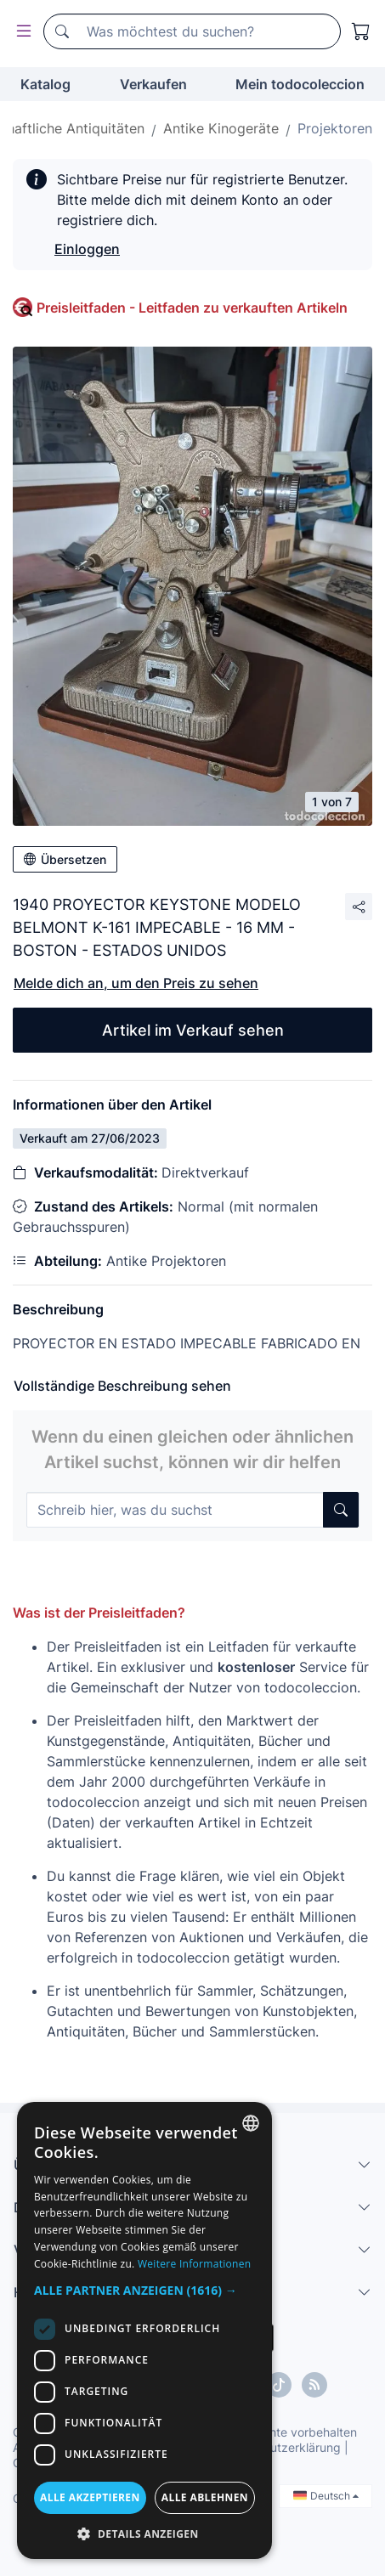 Image resolution: width=385 pixels, height=2576 pixels. Describe the element at coordinates (300, 84) in the screenshot. I see `Mein todocoleccion` at that location.